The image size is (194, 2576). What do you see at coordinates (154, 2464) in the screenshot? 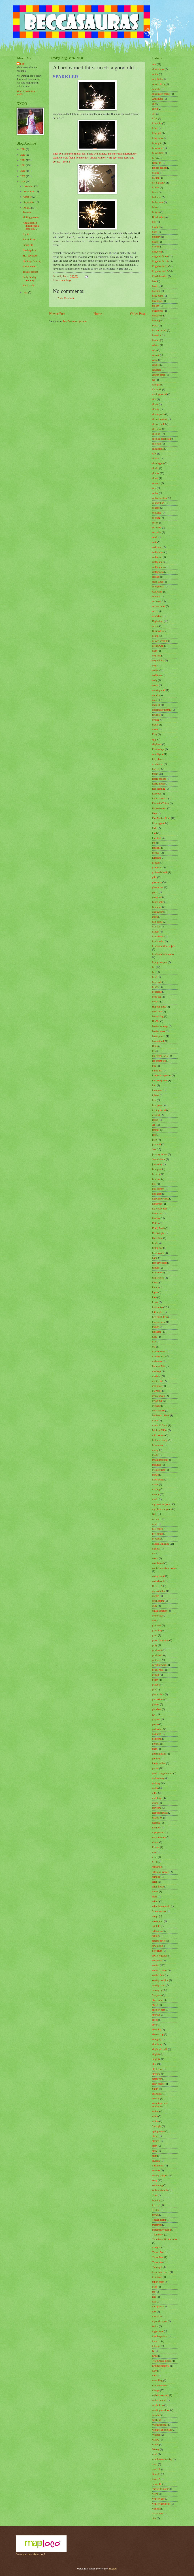
I see `xmas` at bounding box center [154, 2464].